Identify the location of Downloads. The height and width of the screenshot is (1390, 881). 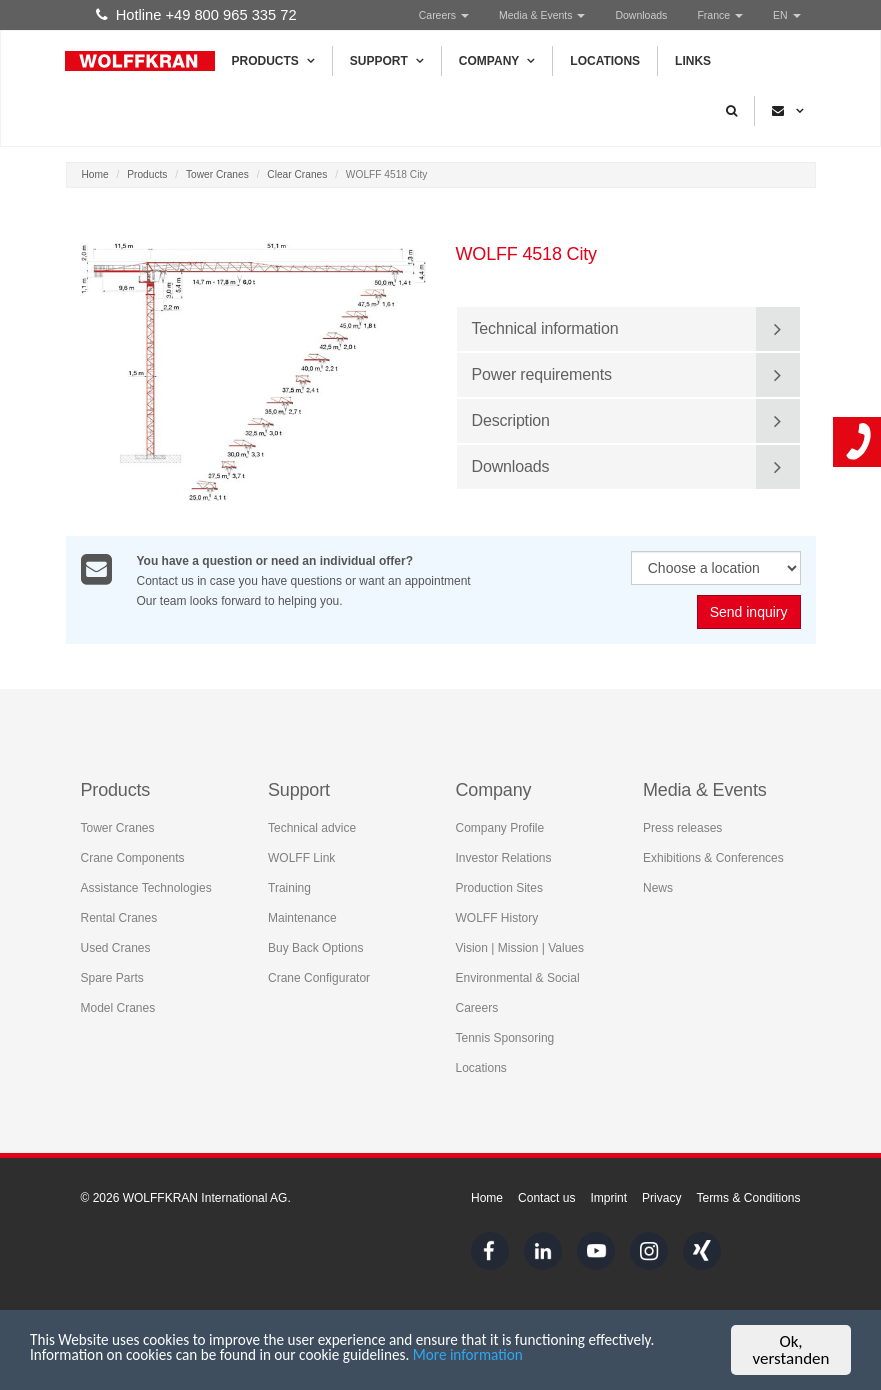
(641, 15).